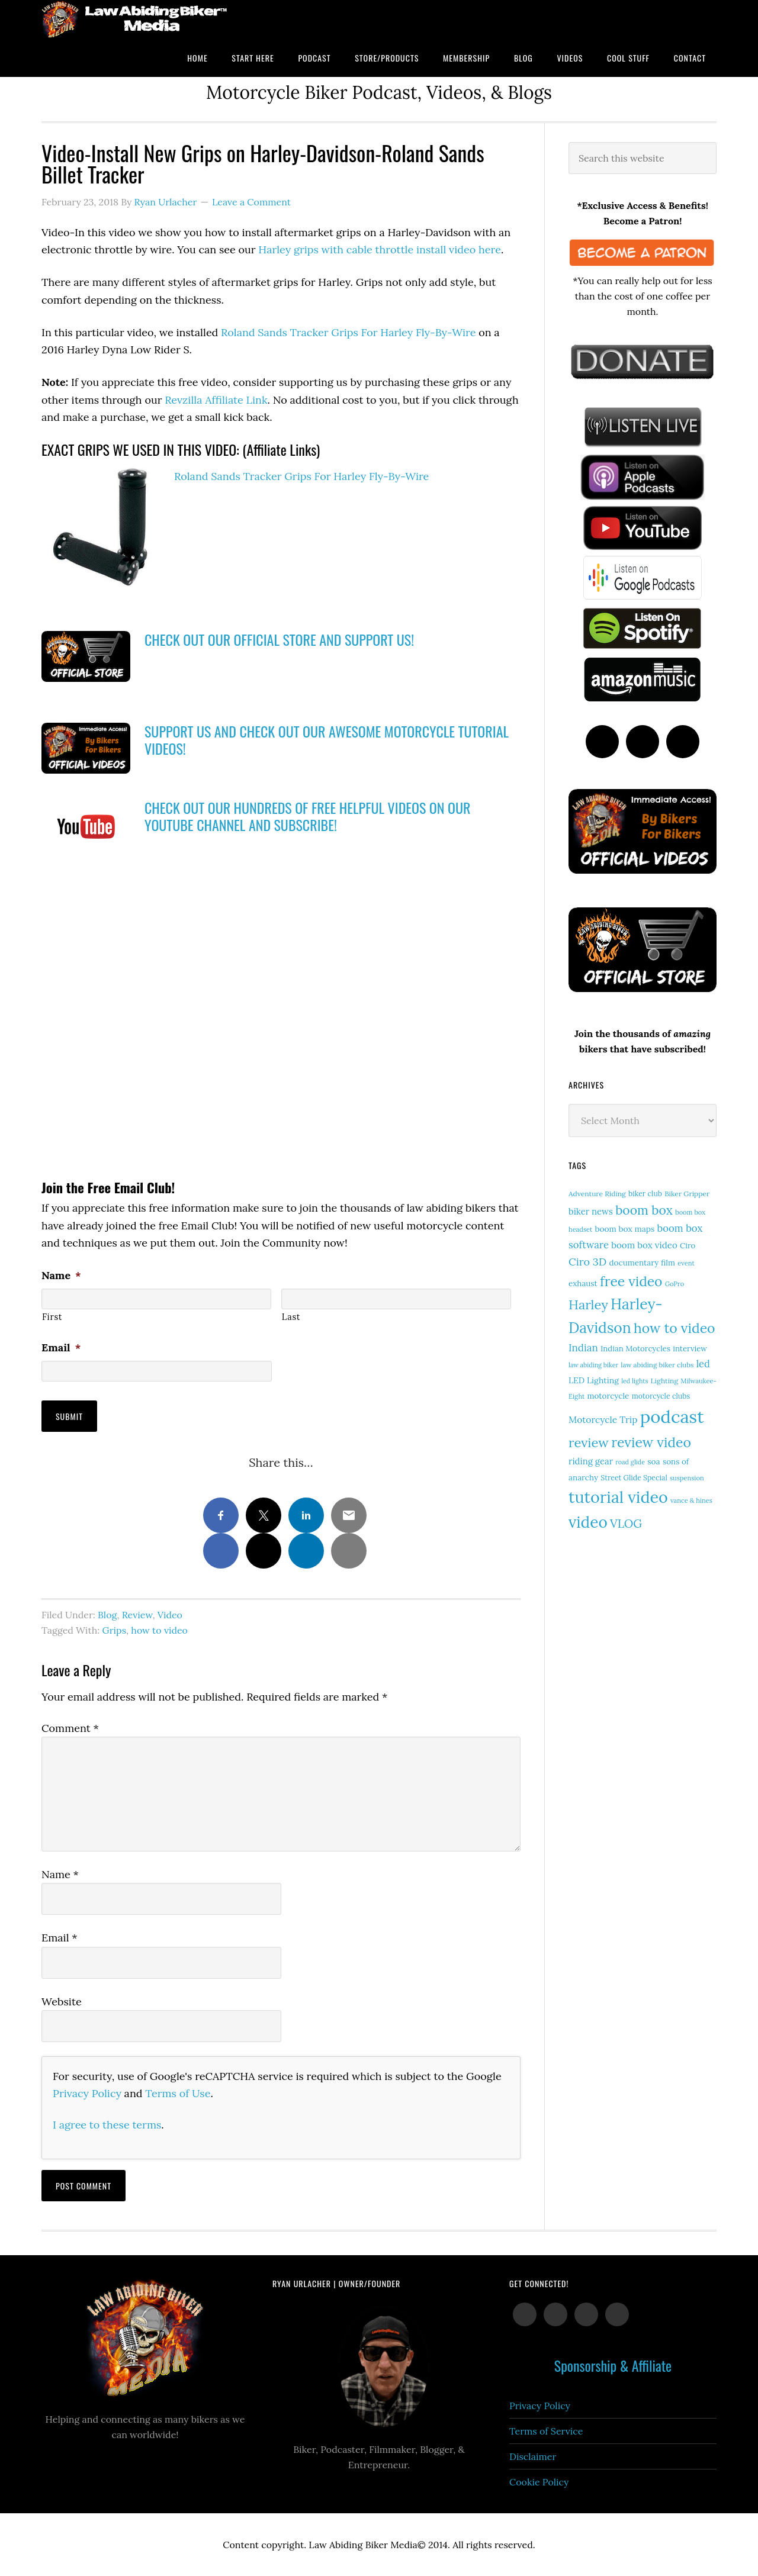 The width and height of the screenshot is (758, 2576). I want to click on exhaust [exhaust (18 items)], so click(583, 1283).